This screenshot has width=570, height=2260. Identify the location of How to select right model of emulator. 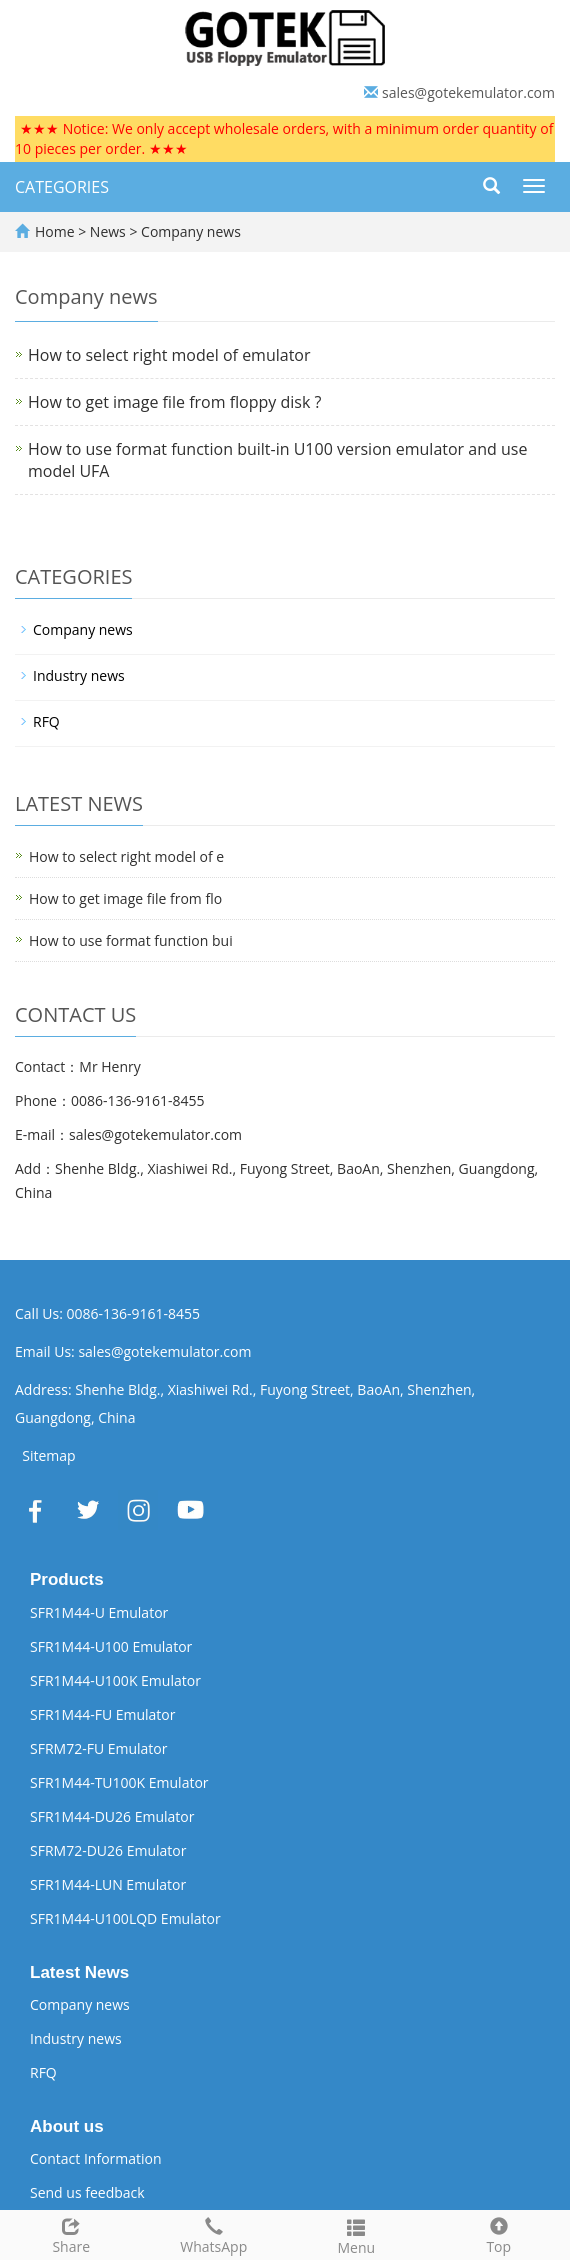
(169, 355).